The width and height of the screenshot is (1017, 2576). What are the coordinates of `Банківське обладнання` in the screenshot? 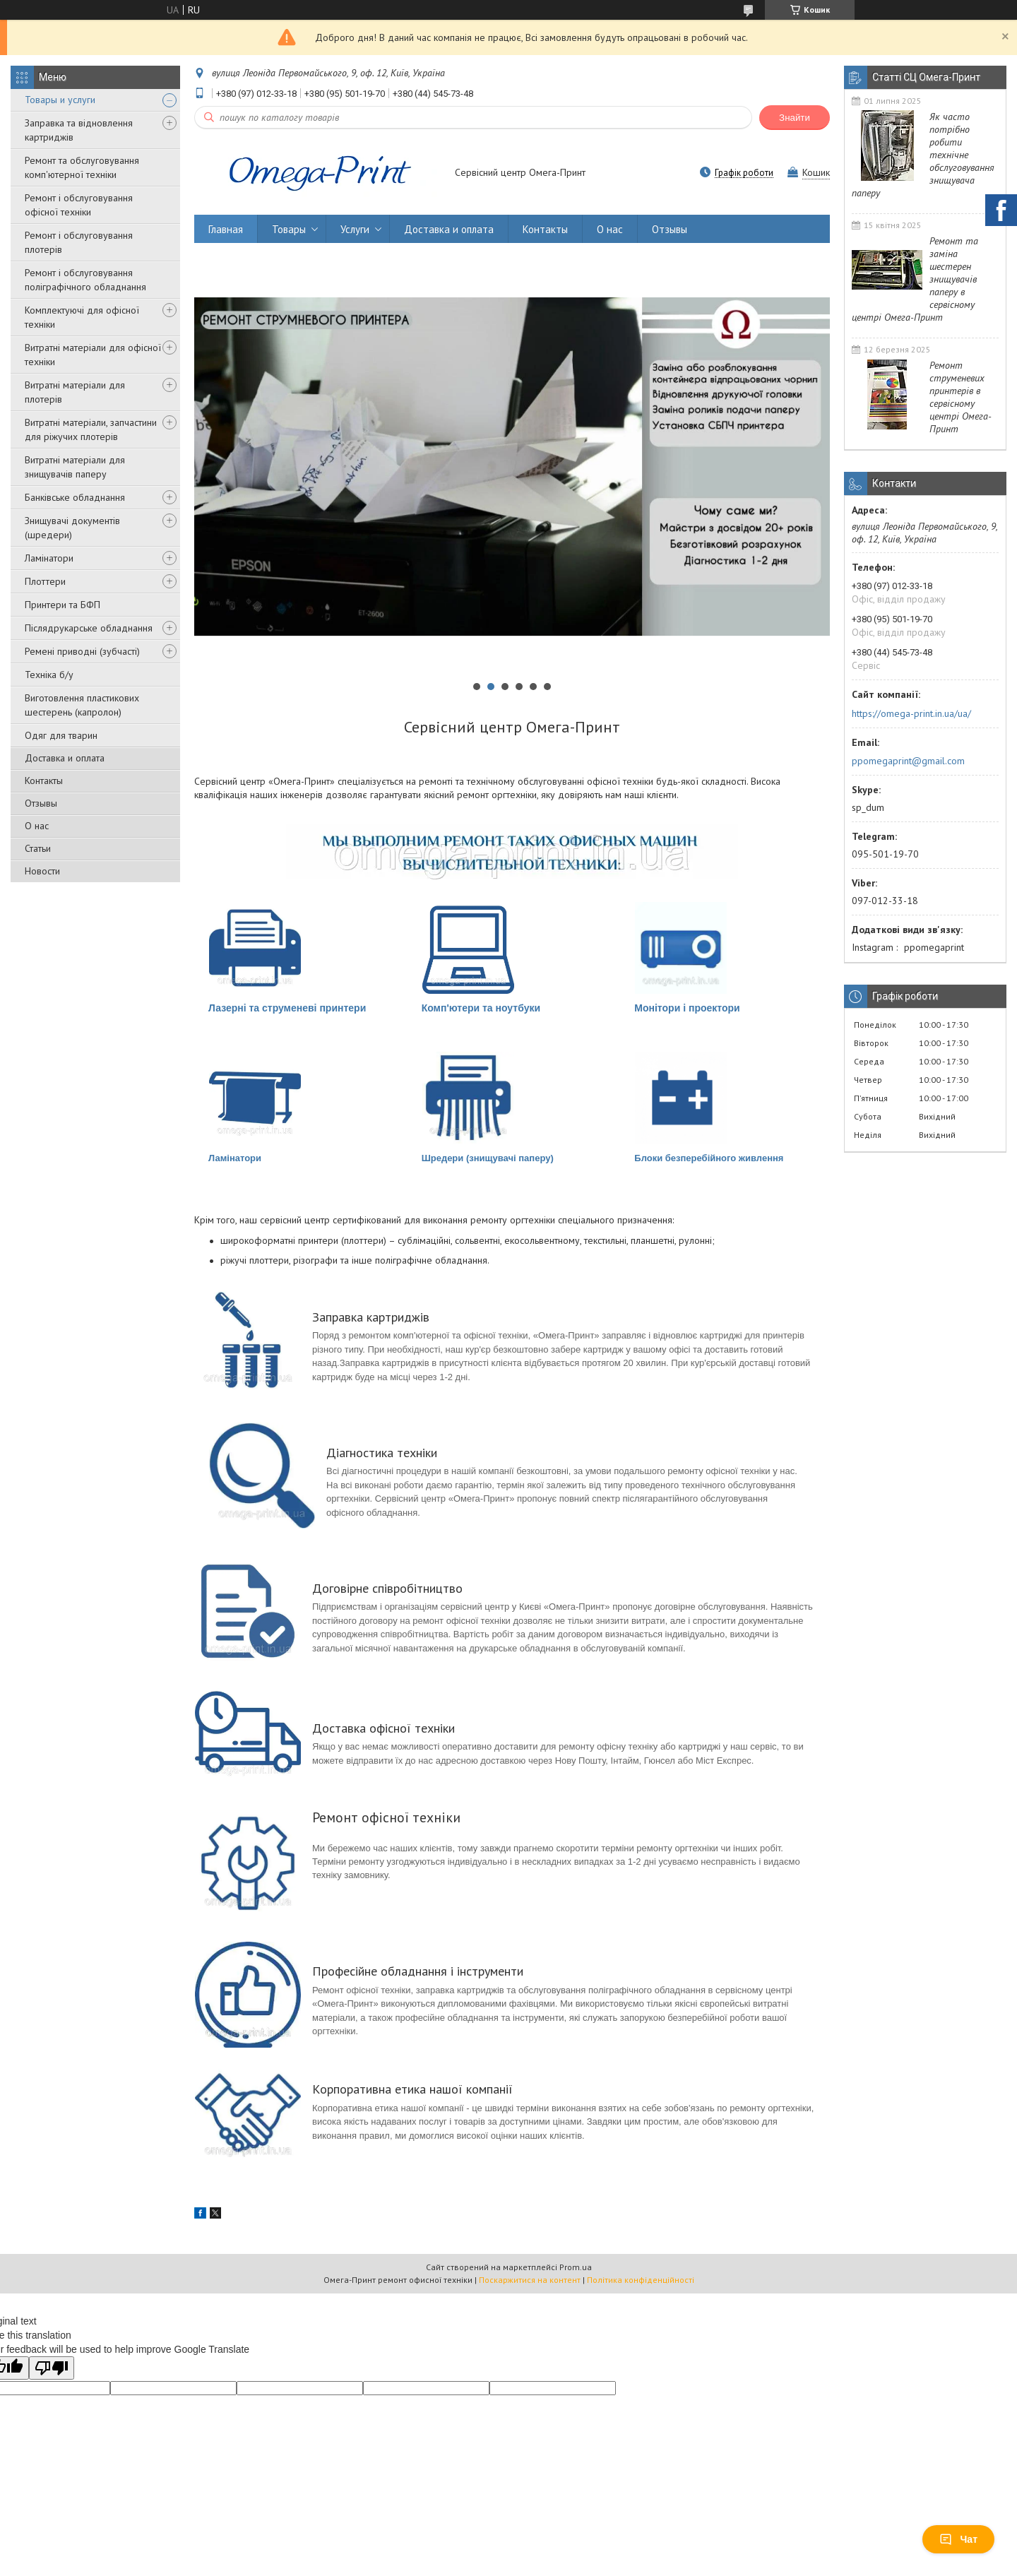 It's located at (75, 497).